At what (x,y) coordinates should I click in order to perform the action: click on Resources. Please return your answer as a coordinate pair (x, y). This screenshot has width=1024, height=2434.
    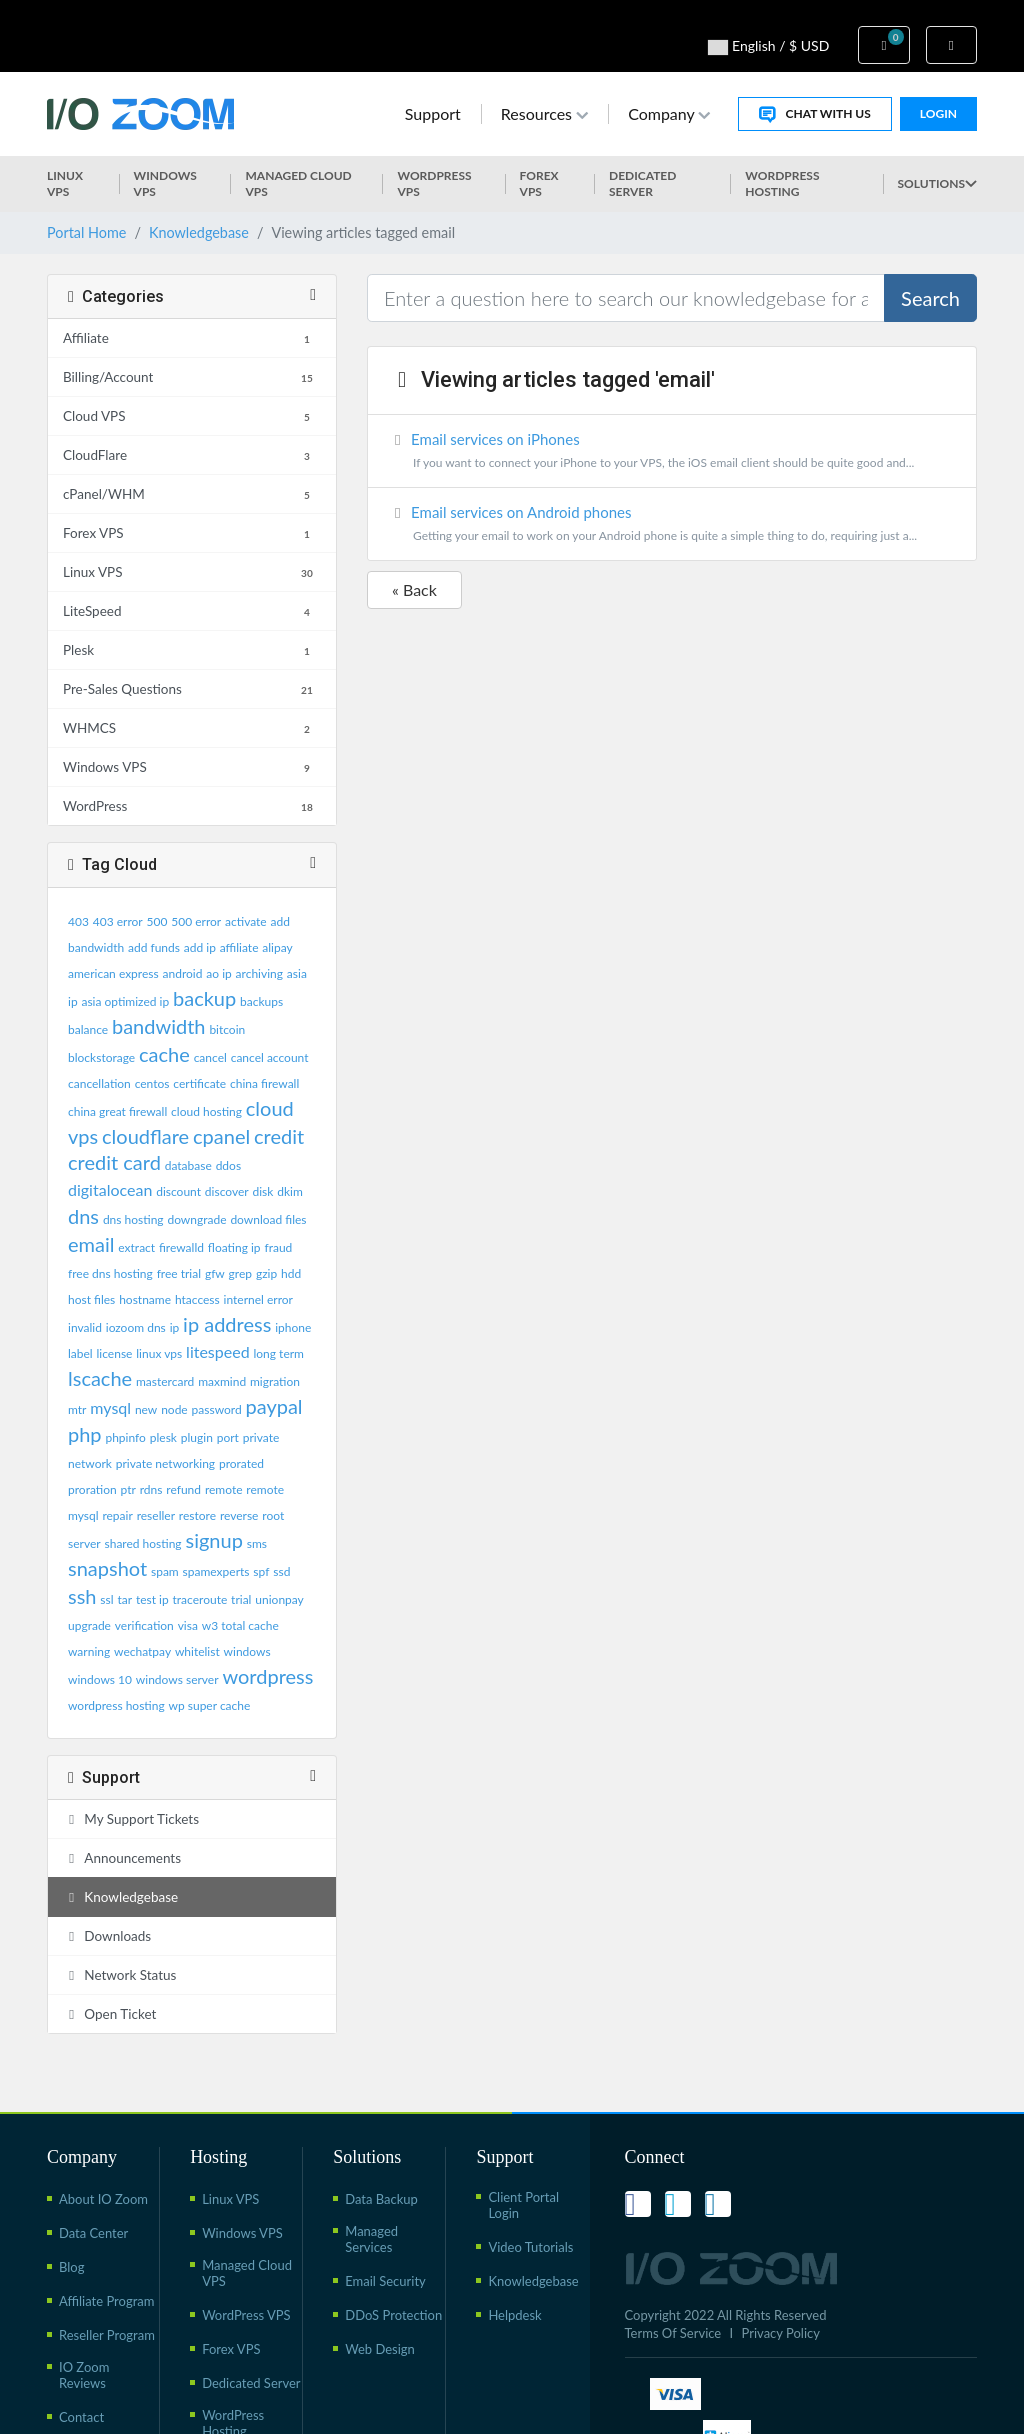
    Looking at the image, I should click on (544, 113).